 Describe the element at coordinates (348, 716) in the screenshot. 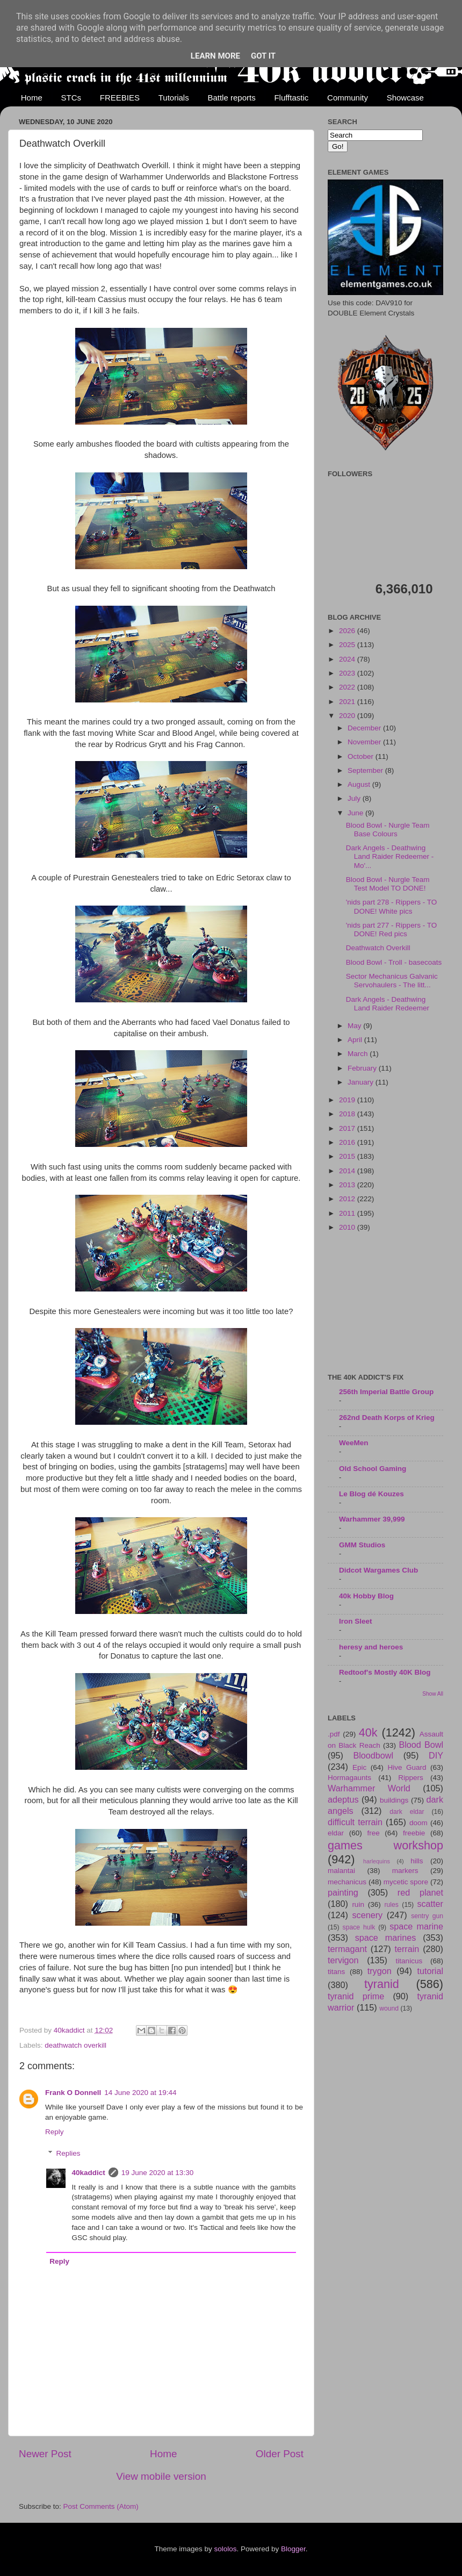

I see `2020` at that location.